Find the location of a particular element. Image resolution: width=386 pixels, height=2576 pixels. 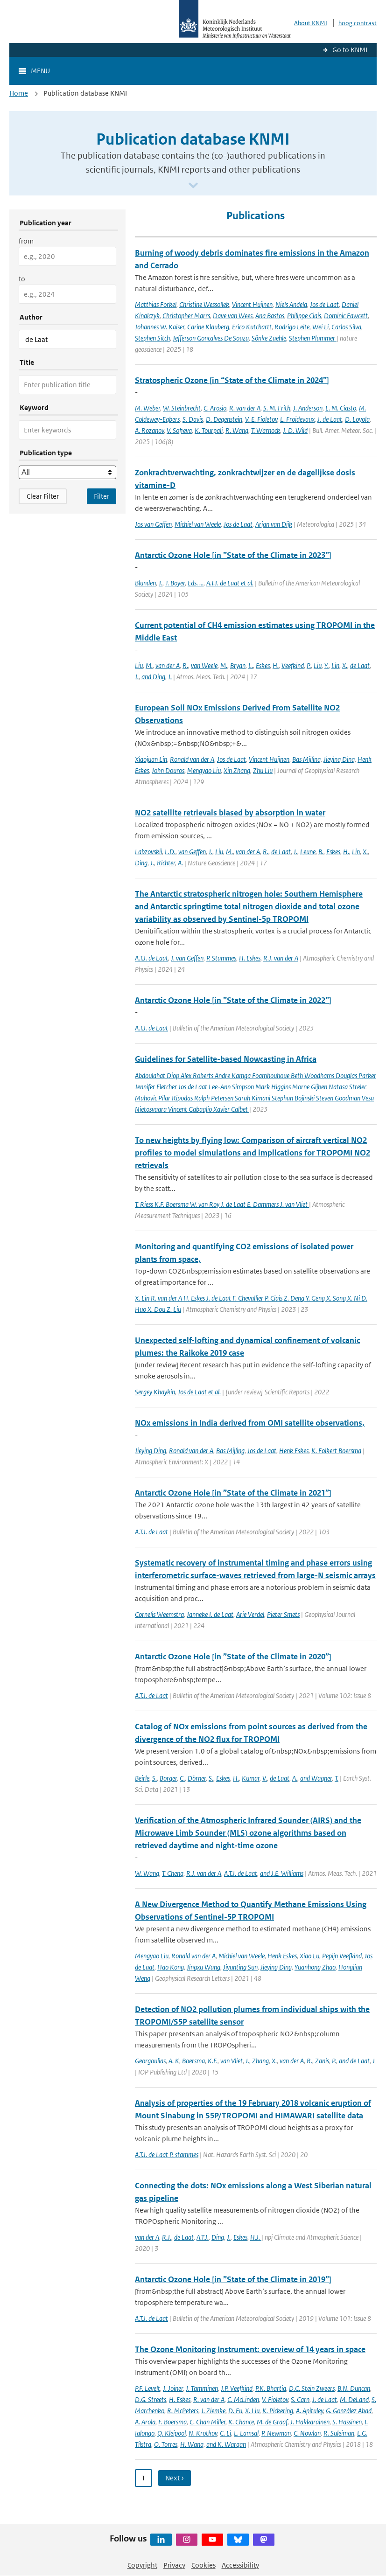

Antarctic Ozone Hole [in ”State of the Climate in 2020”] is located at coordinates (233, 1656).